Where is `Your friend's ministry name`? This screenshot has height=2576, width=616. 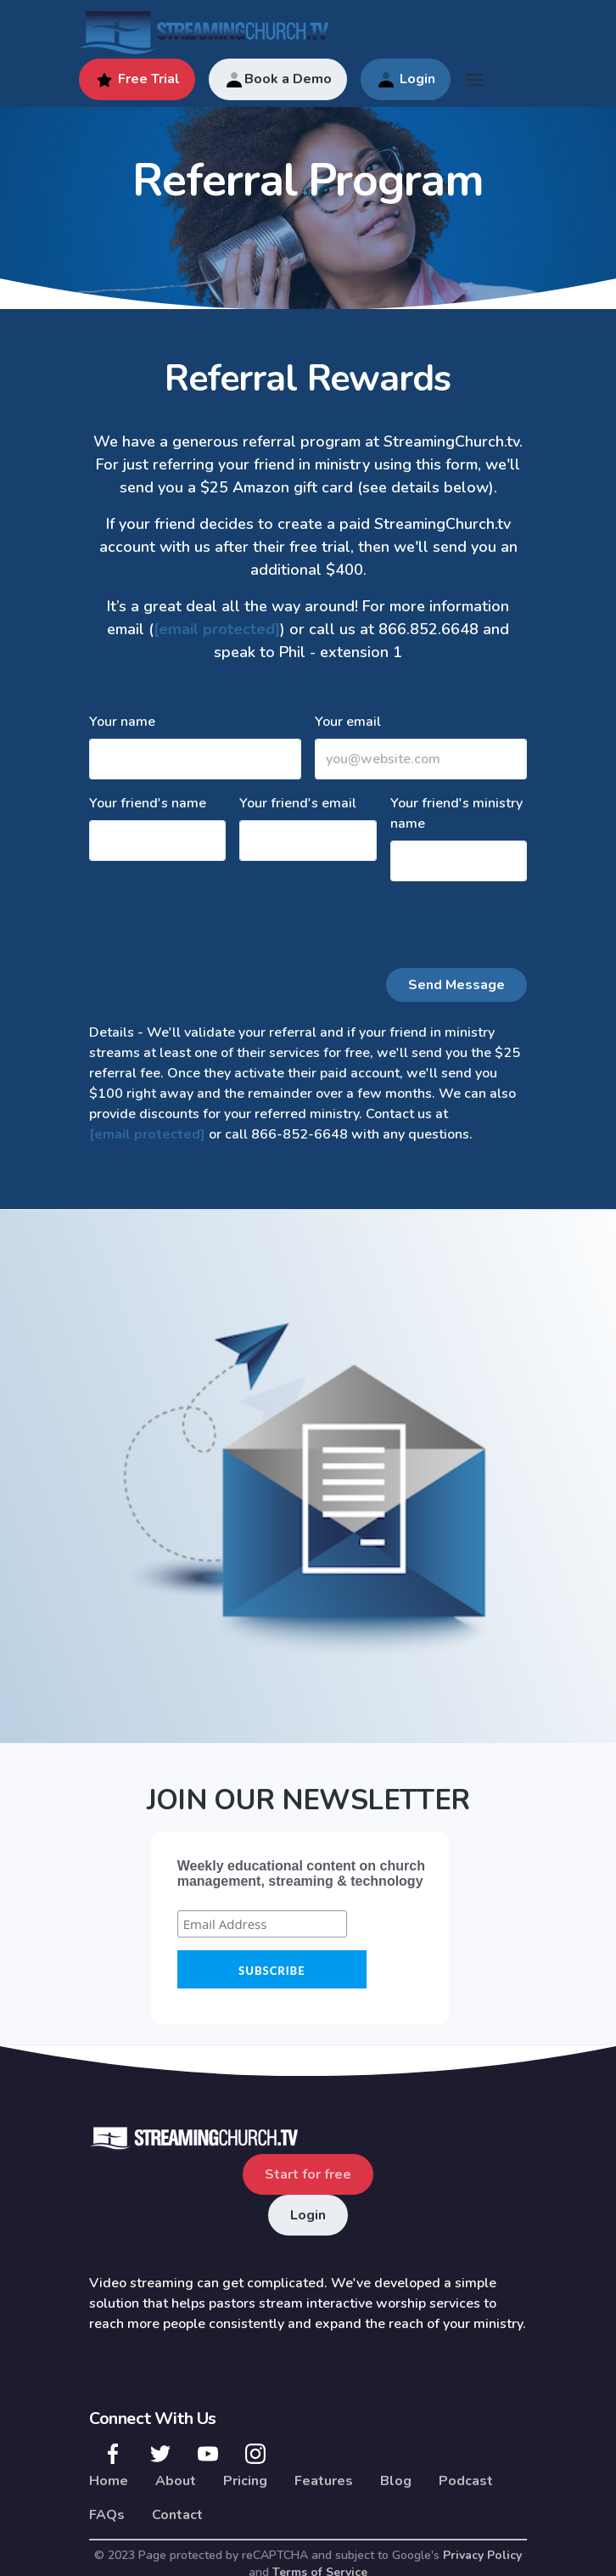 Your friend's ministry name is located at coordinates (456, 813).